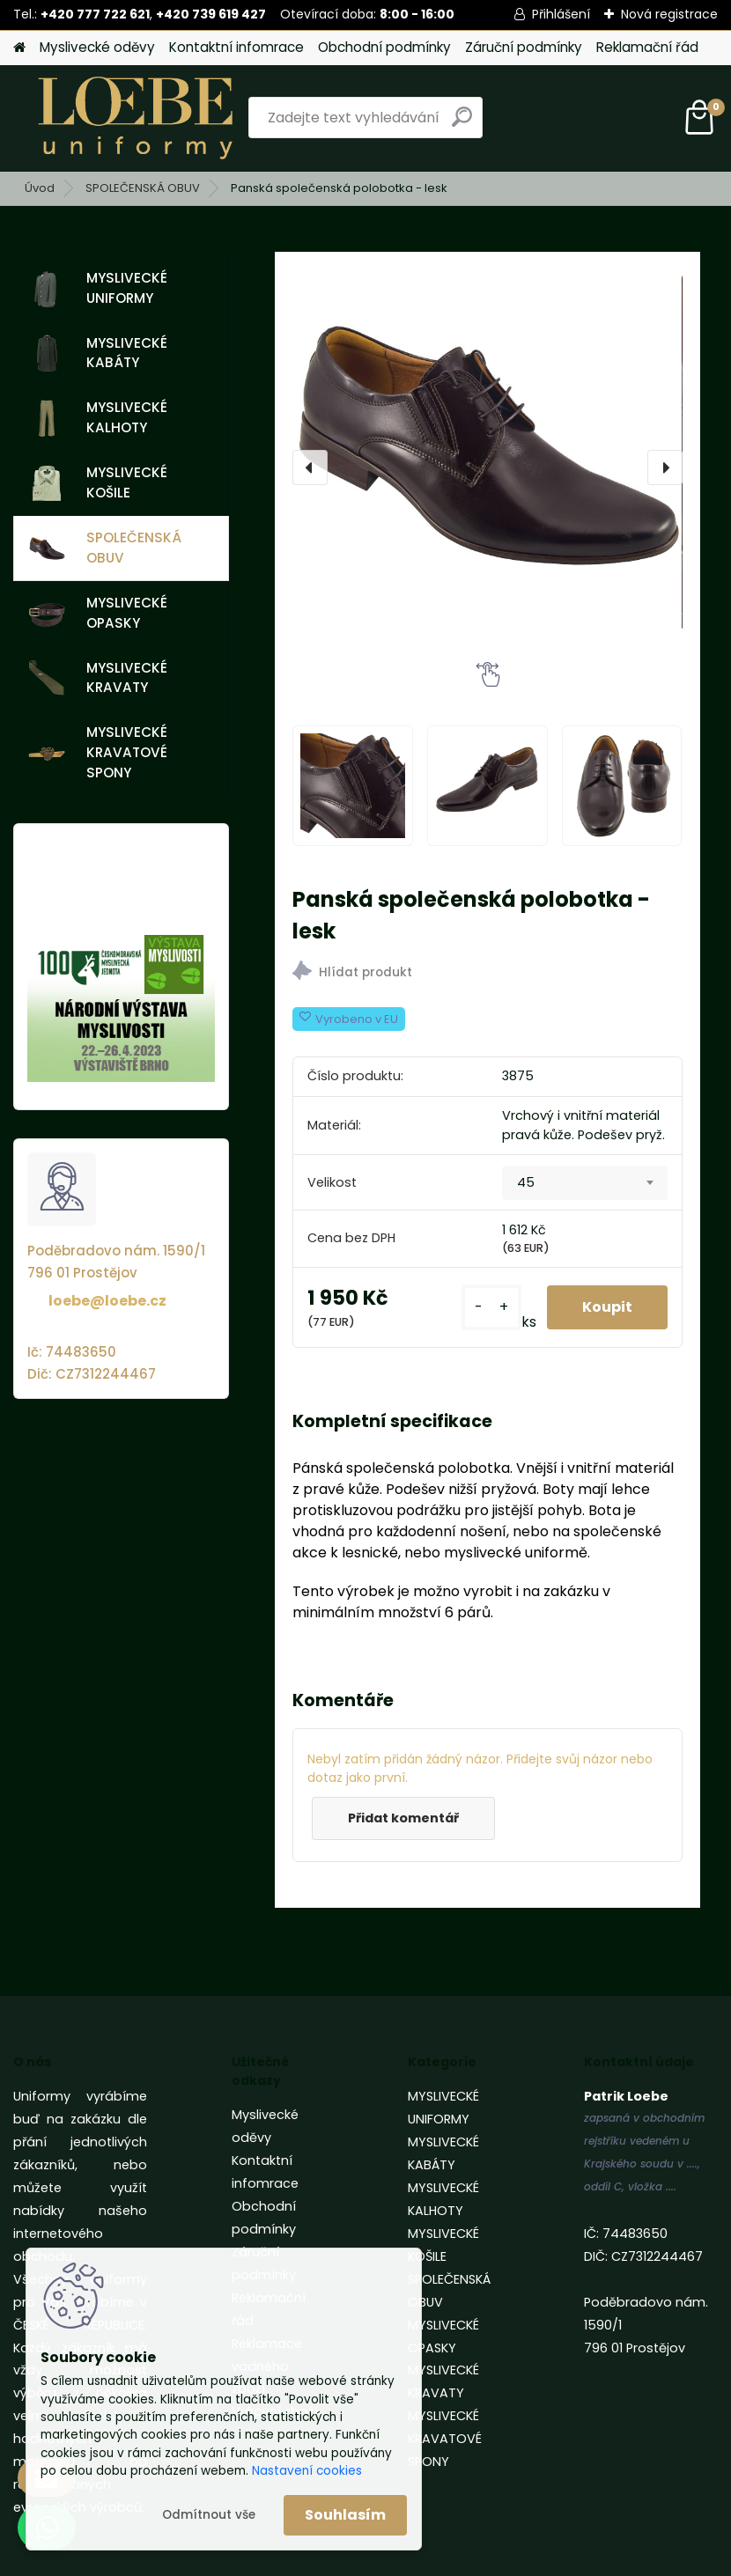  What do you see at coordinates (310, 467) in the screenshot?
I see `[presentation]` at bounding box center [310, 467].